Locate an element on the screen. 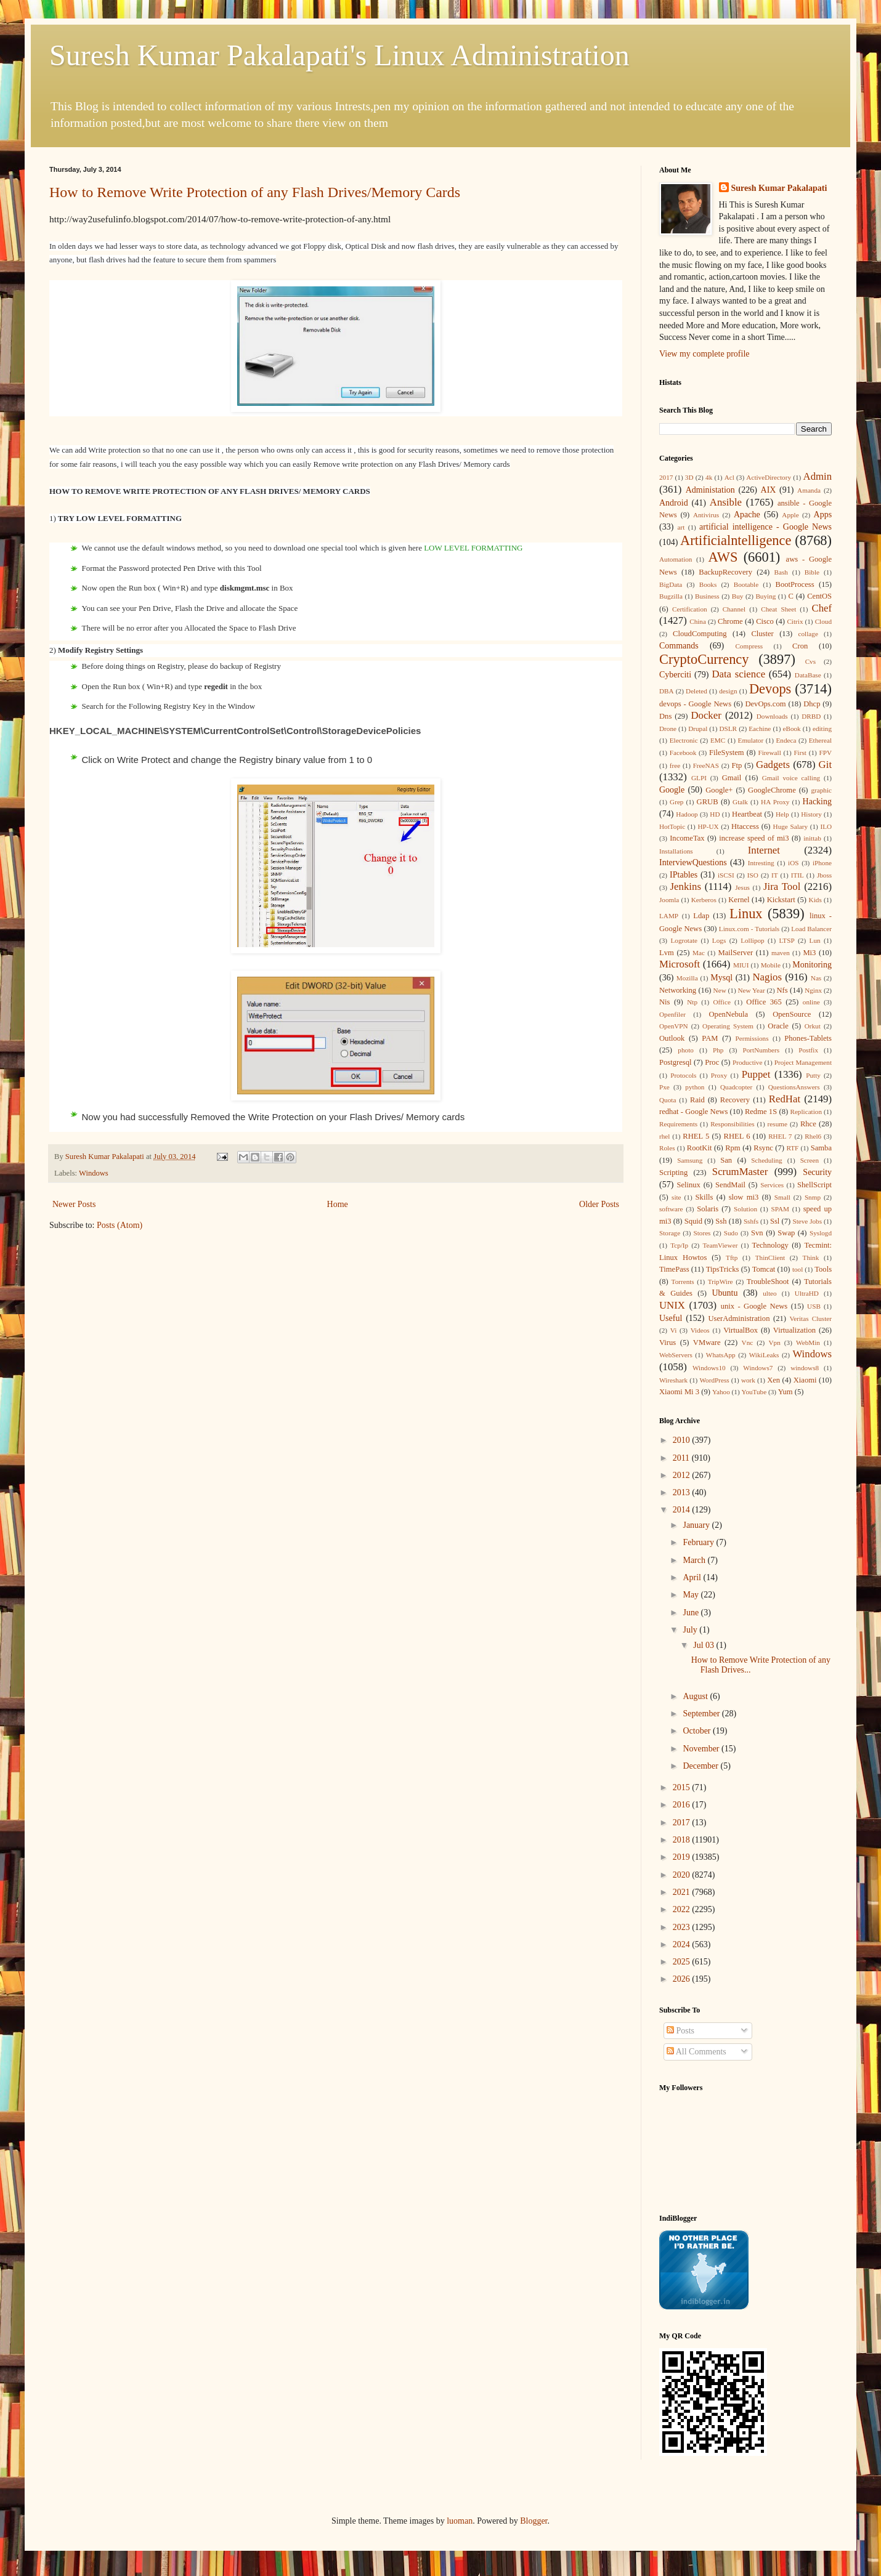 The width and height of the screenshot is (881, 2576). Linux is located at coordinates (745, 913).